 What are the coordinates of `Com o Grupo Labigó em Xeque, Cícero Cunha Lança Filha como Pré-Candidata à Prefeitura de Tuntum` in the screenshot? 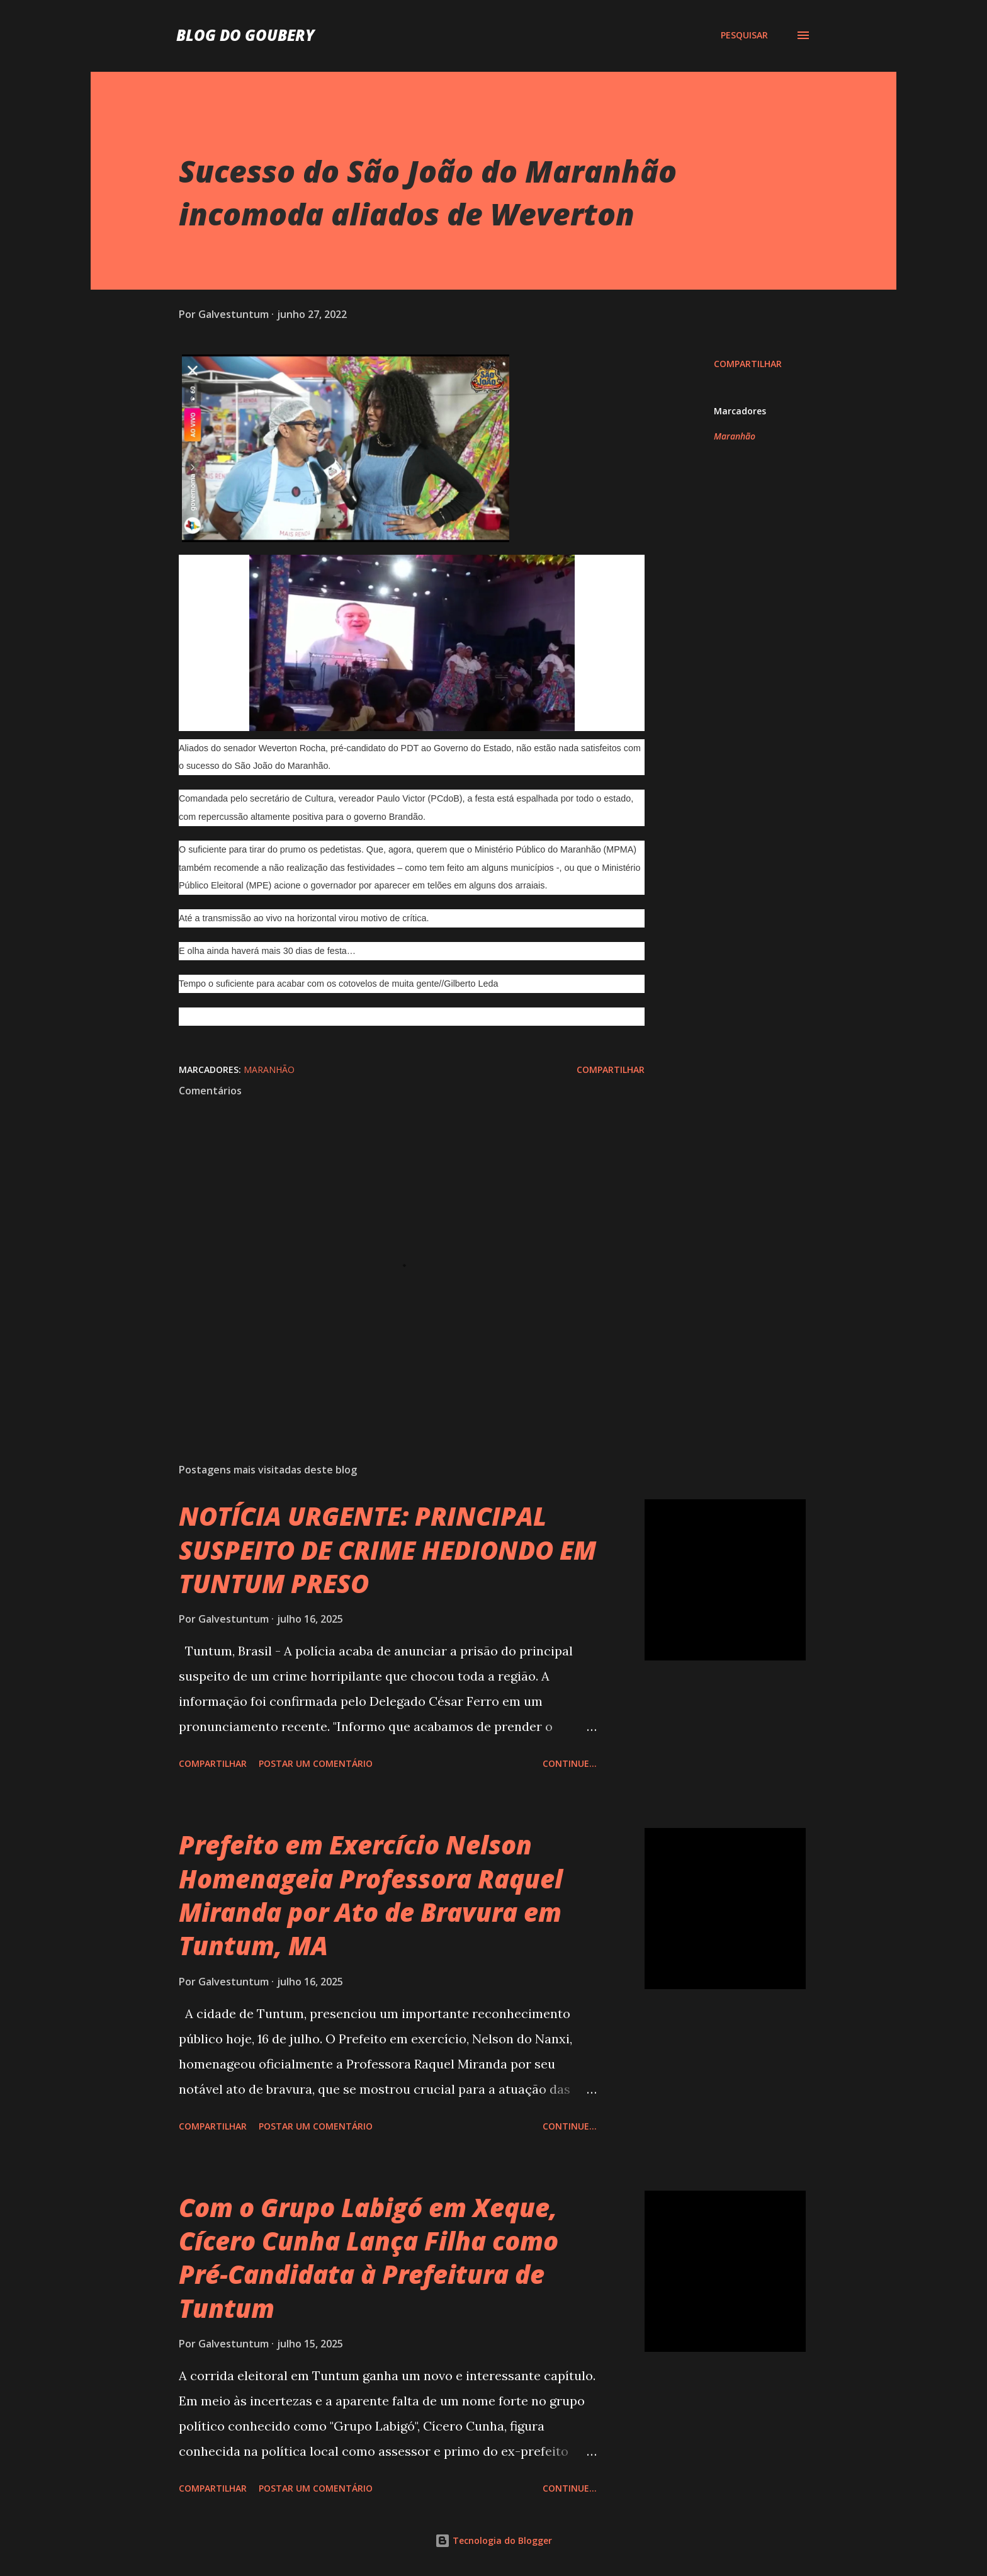 It's located at (368, 2257).